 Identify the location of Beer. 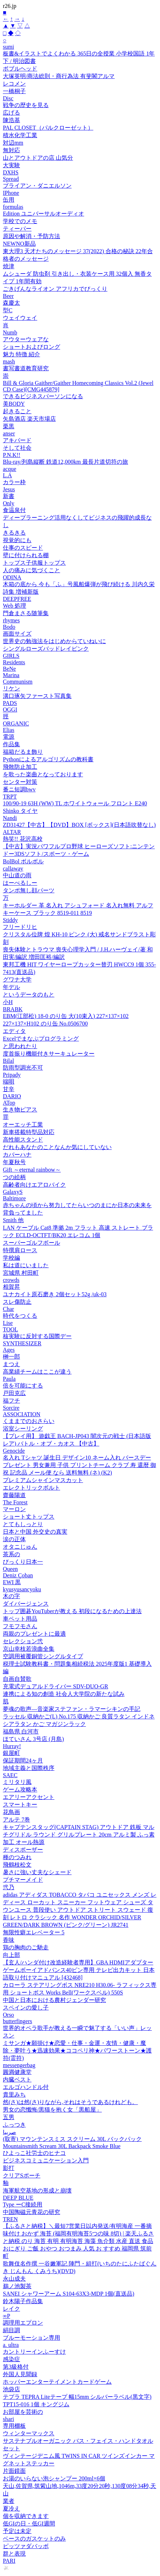
(8, 296).